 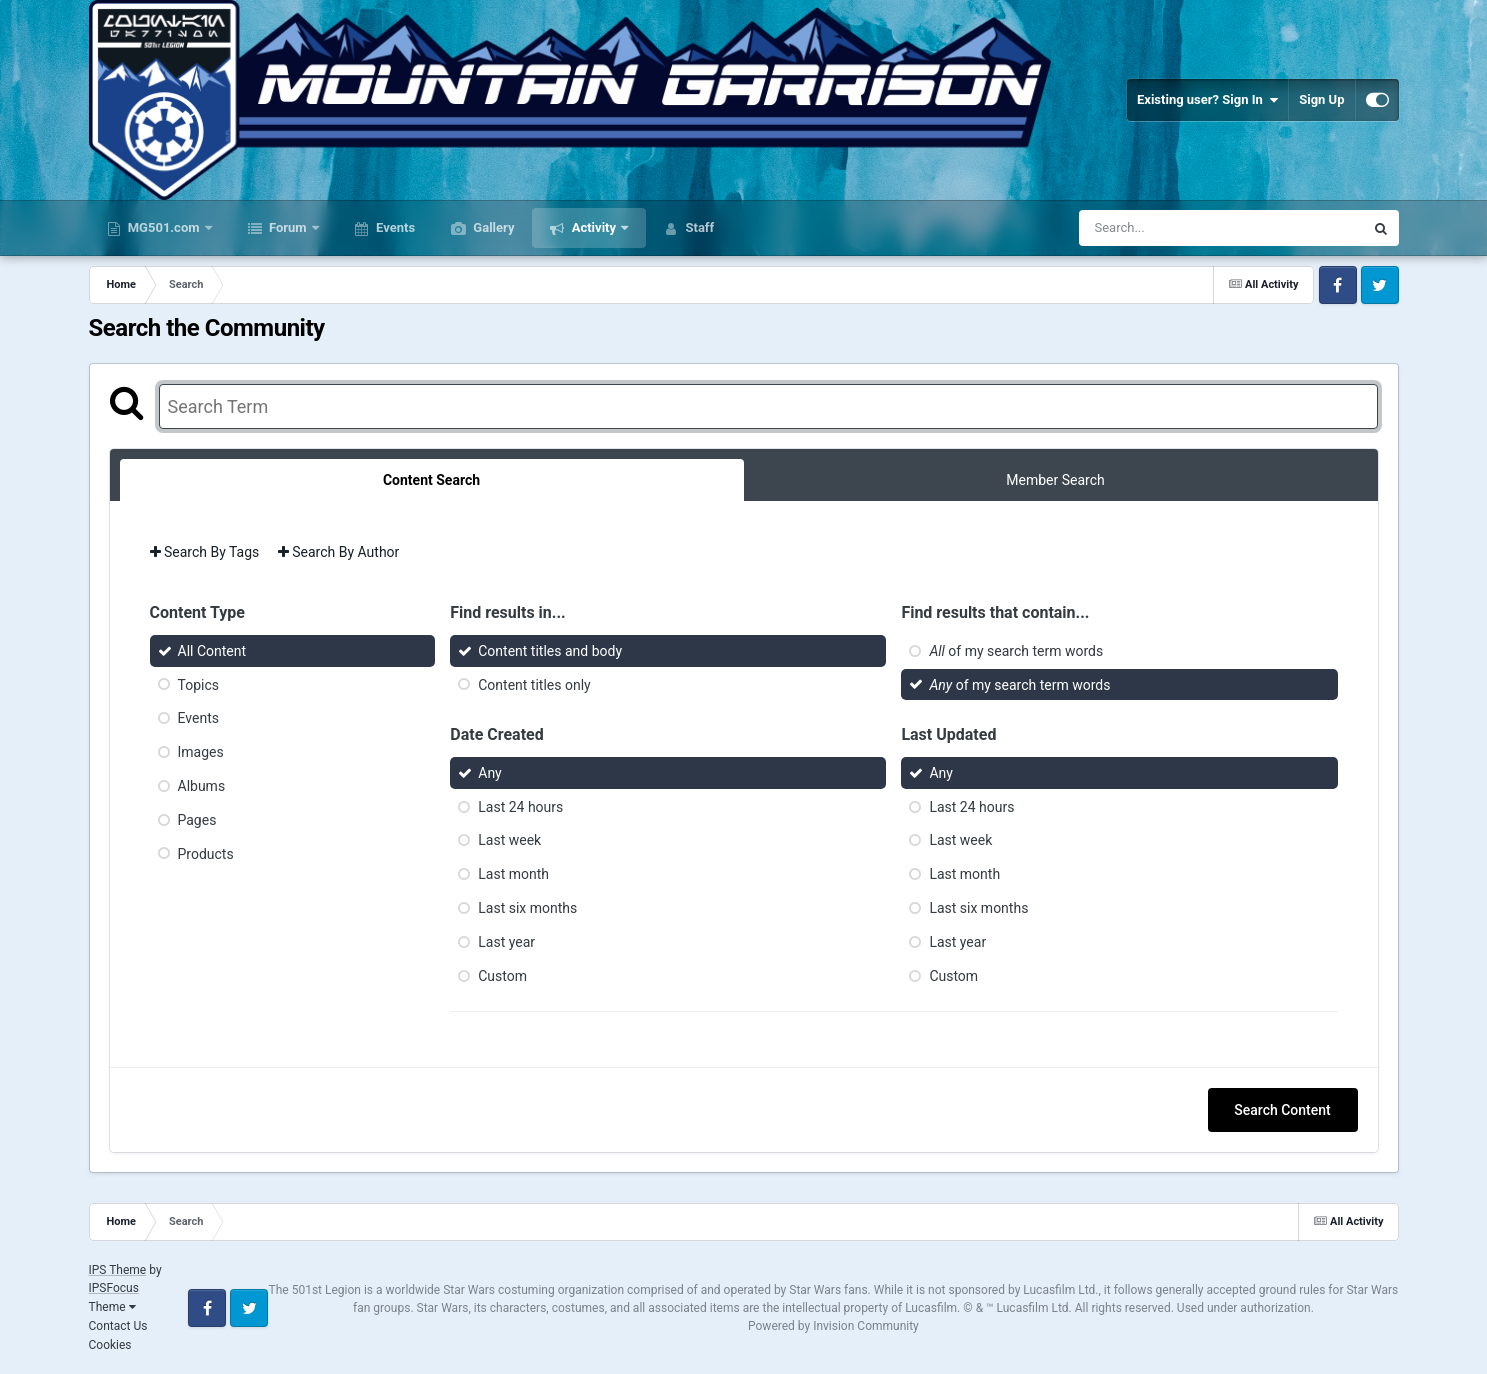 What do you see at coordinates (118, 1326) in the screenshot?
I see `Contact Us` at bounding box center [118, 1326].